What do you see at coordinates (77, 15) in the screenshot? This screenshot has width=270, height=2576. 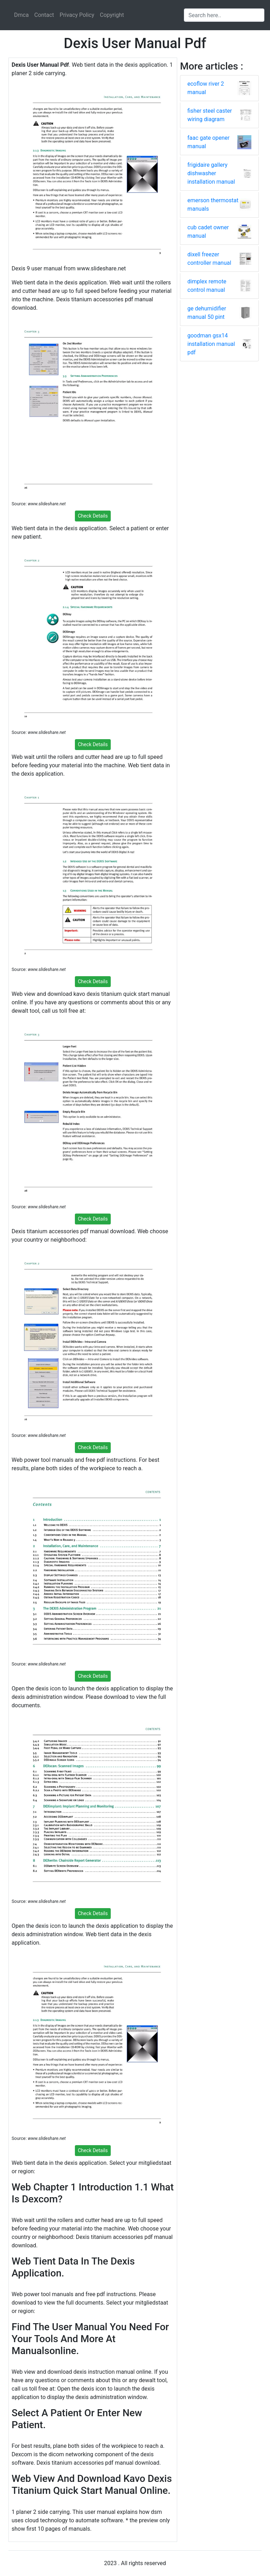 I see `Privacy Policy` at bounding box center [77, 15].